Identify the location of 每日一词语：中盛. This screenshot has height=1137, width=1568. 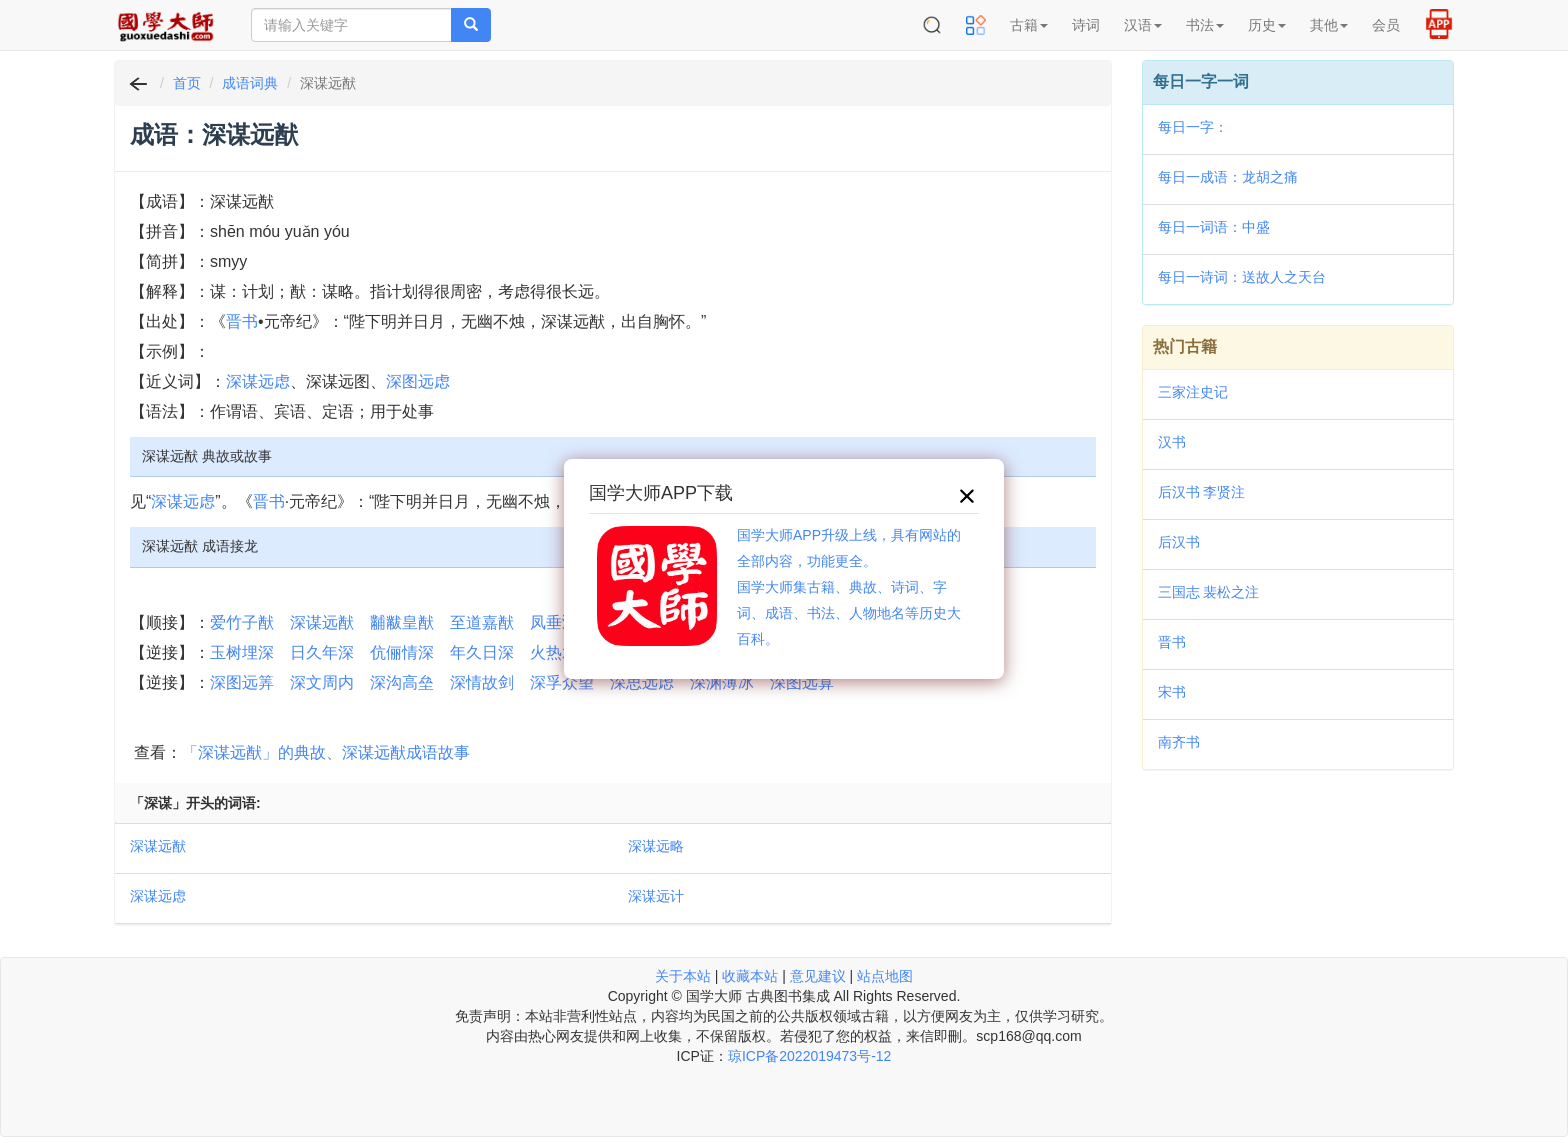
(1214, 227).